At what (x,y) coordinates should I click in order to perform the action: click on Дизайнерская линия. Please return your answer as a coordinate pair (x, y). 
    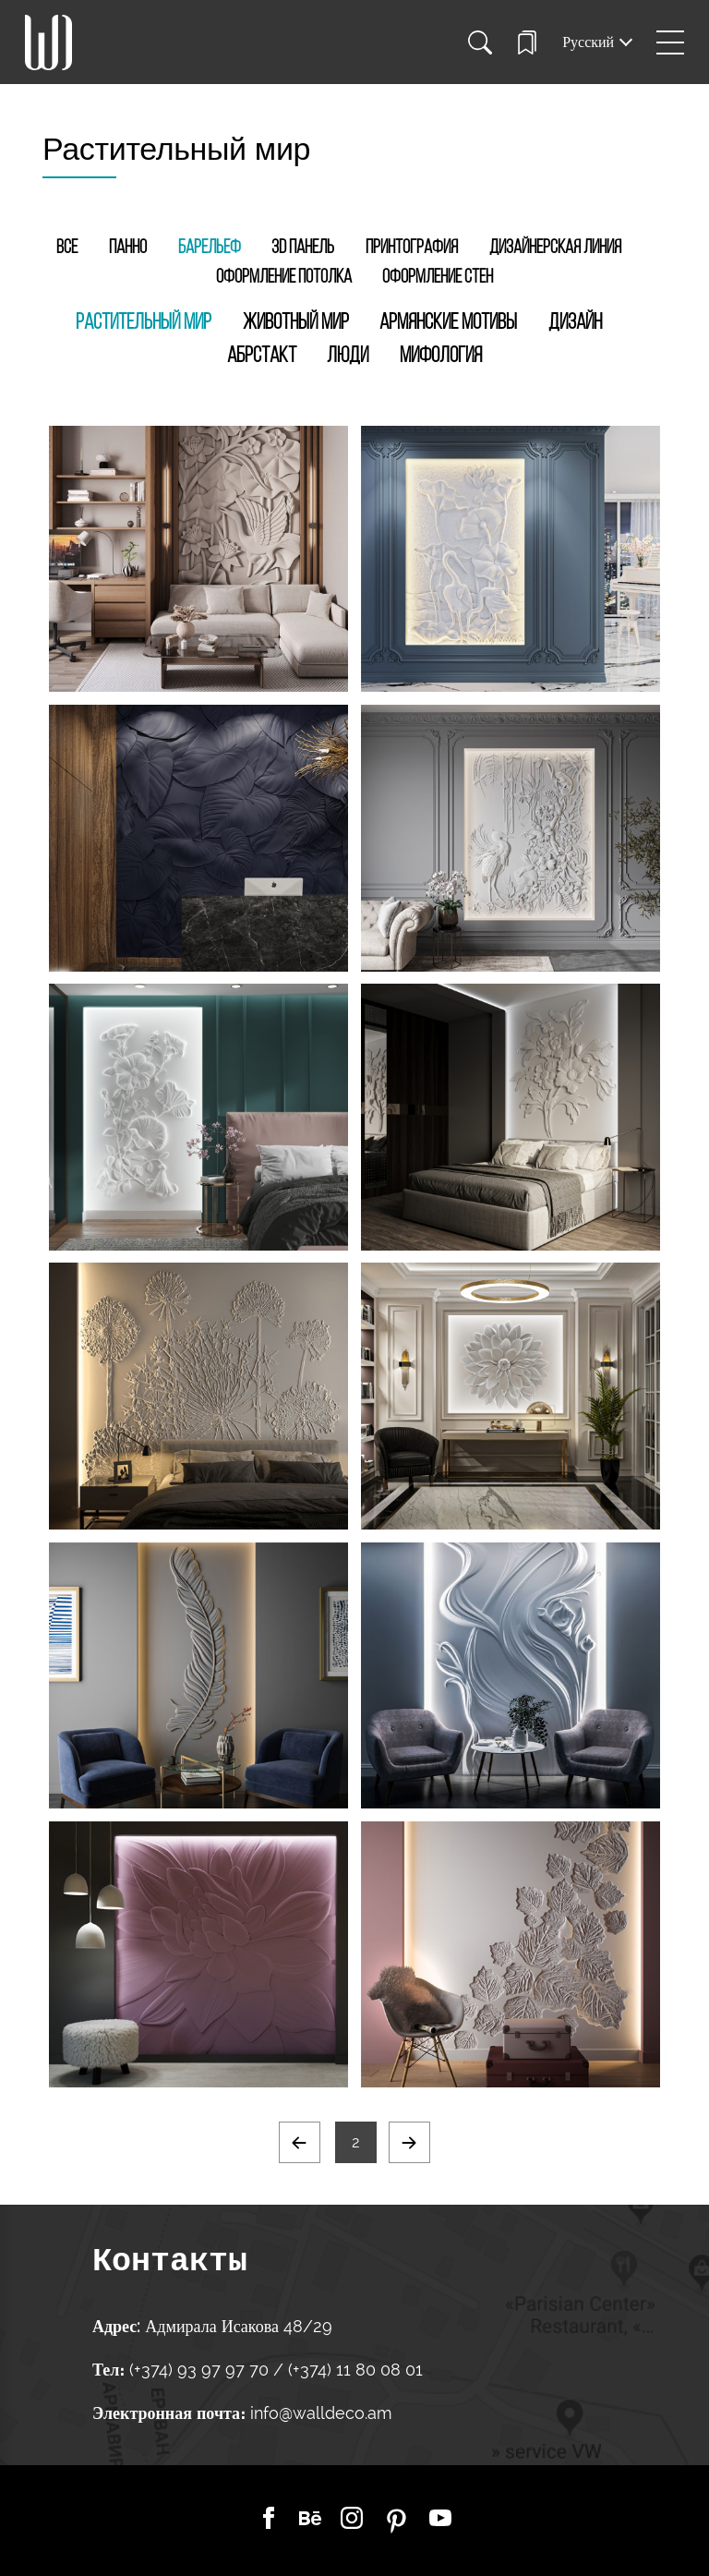
    Looking at the image, I should click on (555, 248).